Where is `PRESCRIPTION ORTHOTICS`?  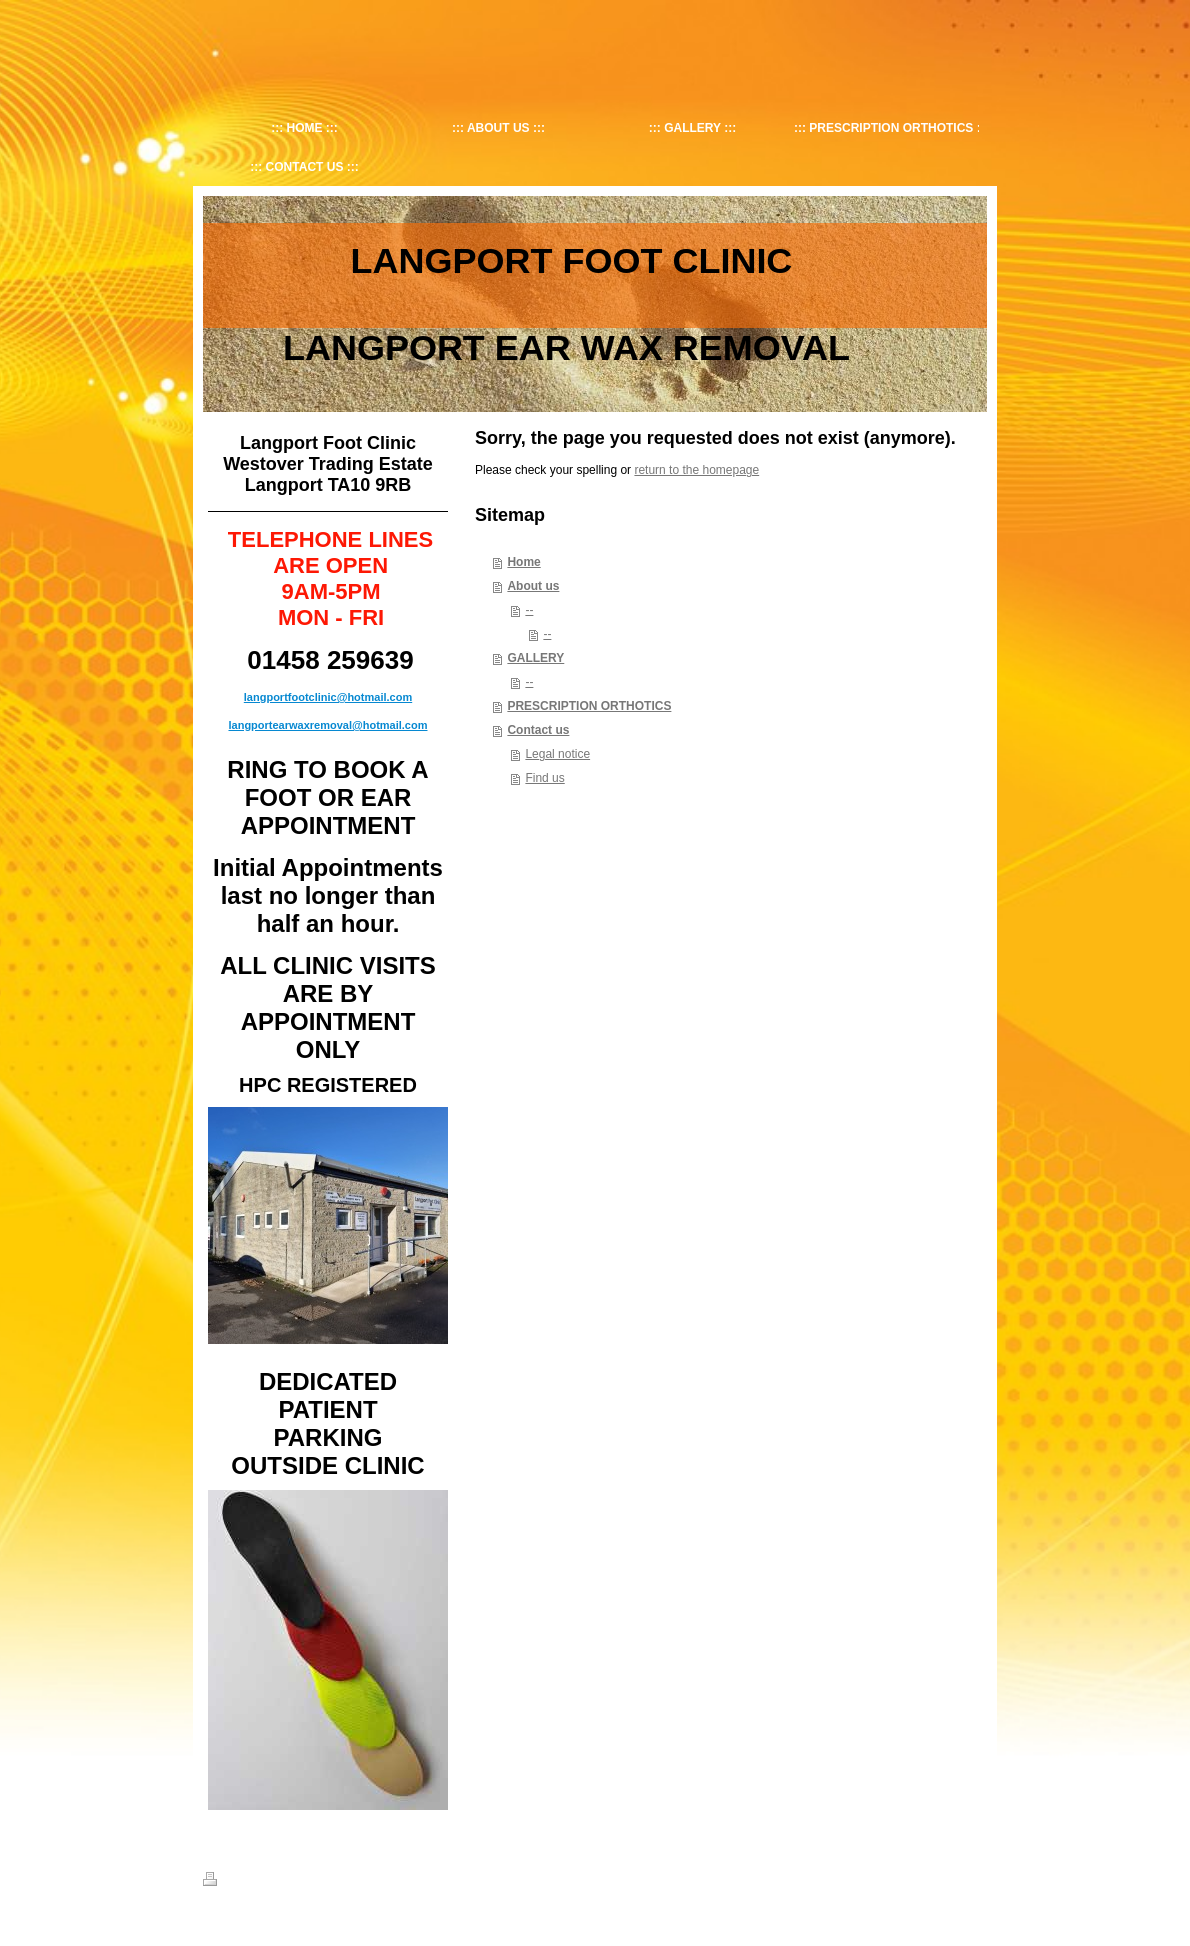 PRESCRIPTION ORTHOTICS is located at coordinates (589, 706).